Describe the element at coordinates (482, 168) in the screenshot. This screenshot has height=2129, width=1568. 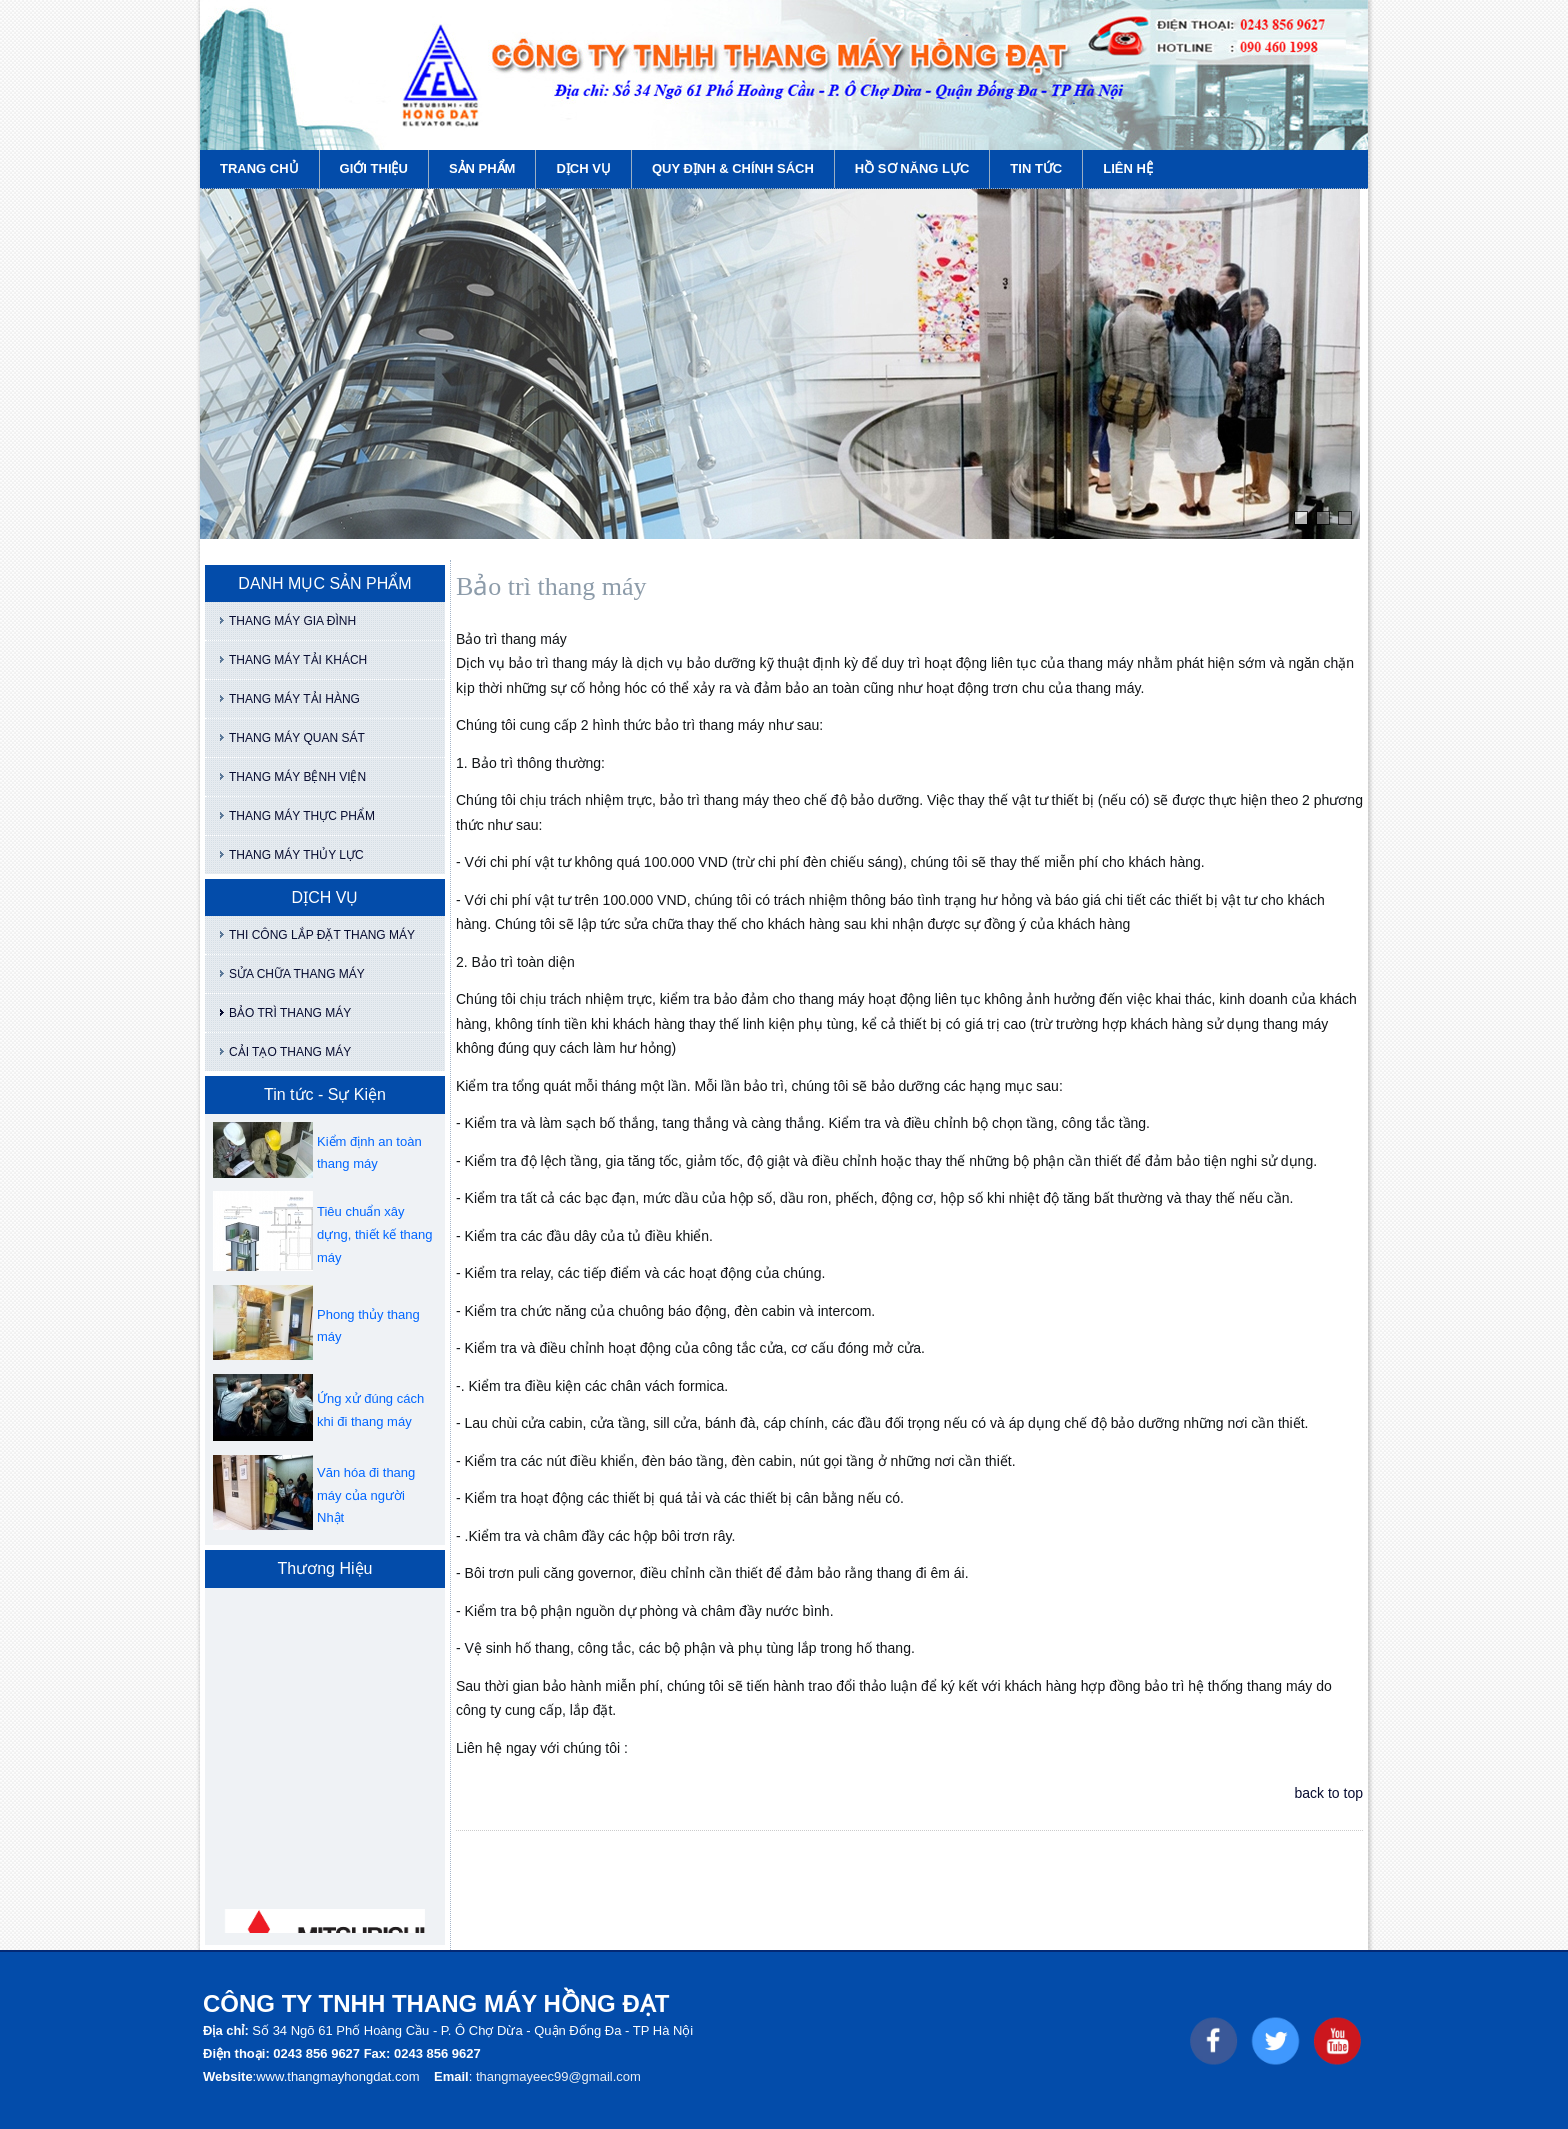
I see `SẢN PHẨM` at that location.